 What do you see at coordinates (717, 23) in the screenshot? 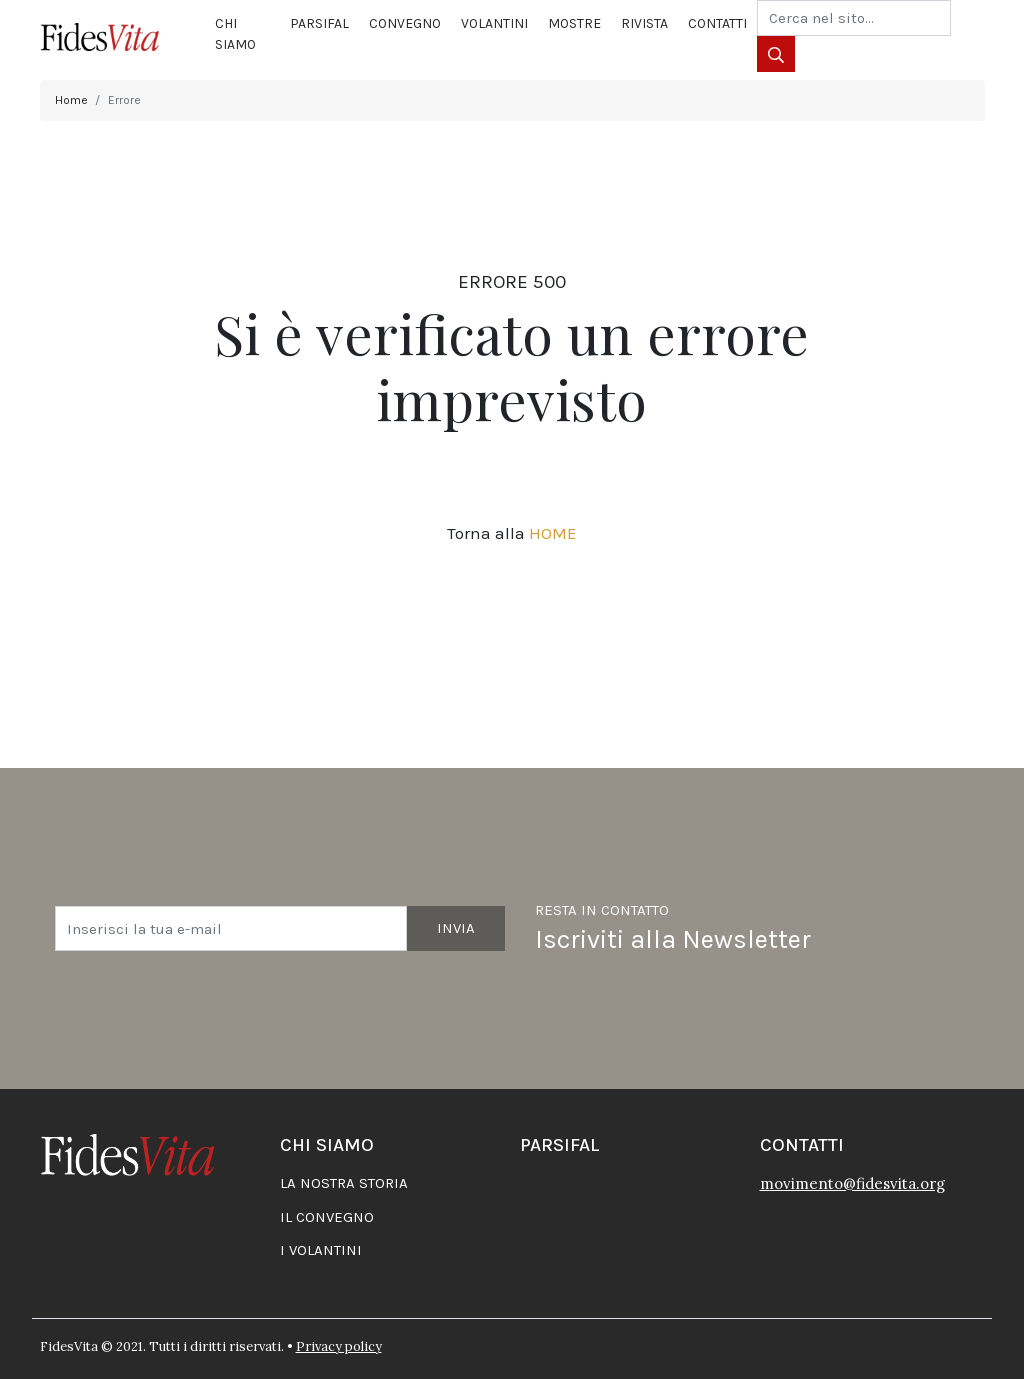
I see `Contatti` at bounding box center [717, 23].